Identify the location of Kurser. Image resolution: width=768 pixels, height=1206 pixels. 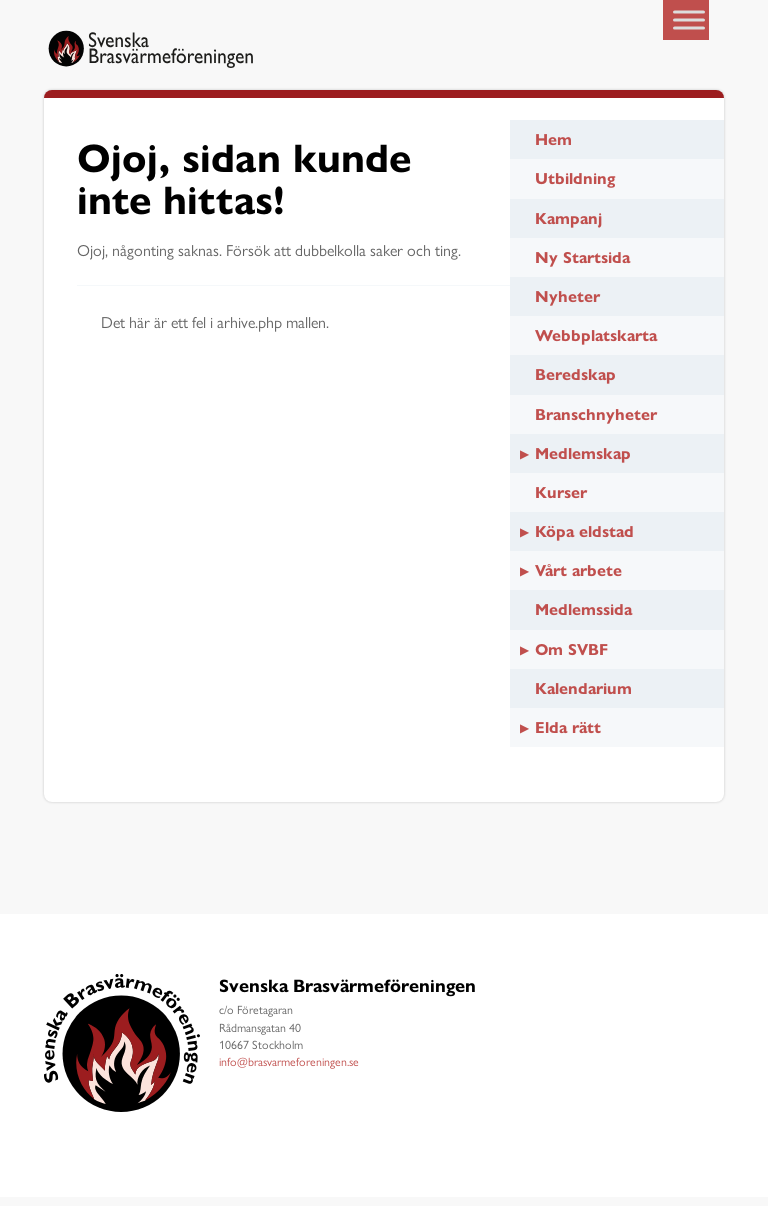
(561, 501).